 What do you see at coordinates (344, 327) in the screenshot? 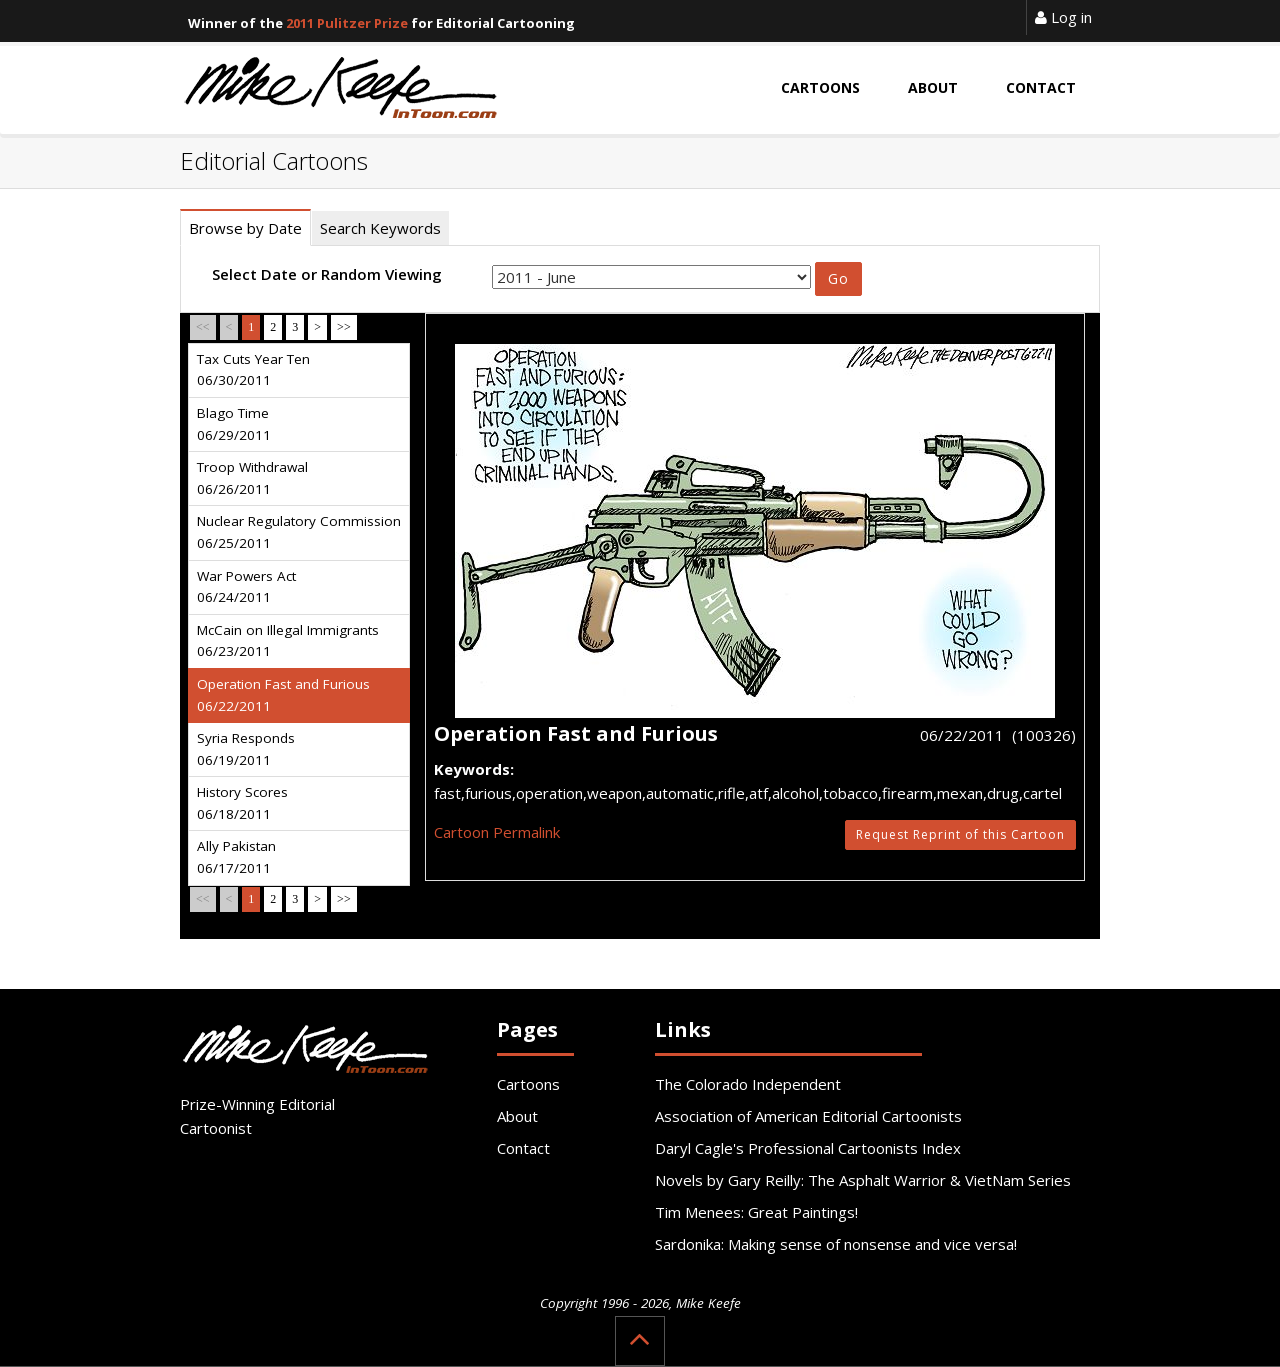
I see `>>` at bounding box center [344, 327].